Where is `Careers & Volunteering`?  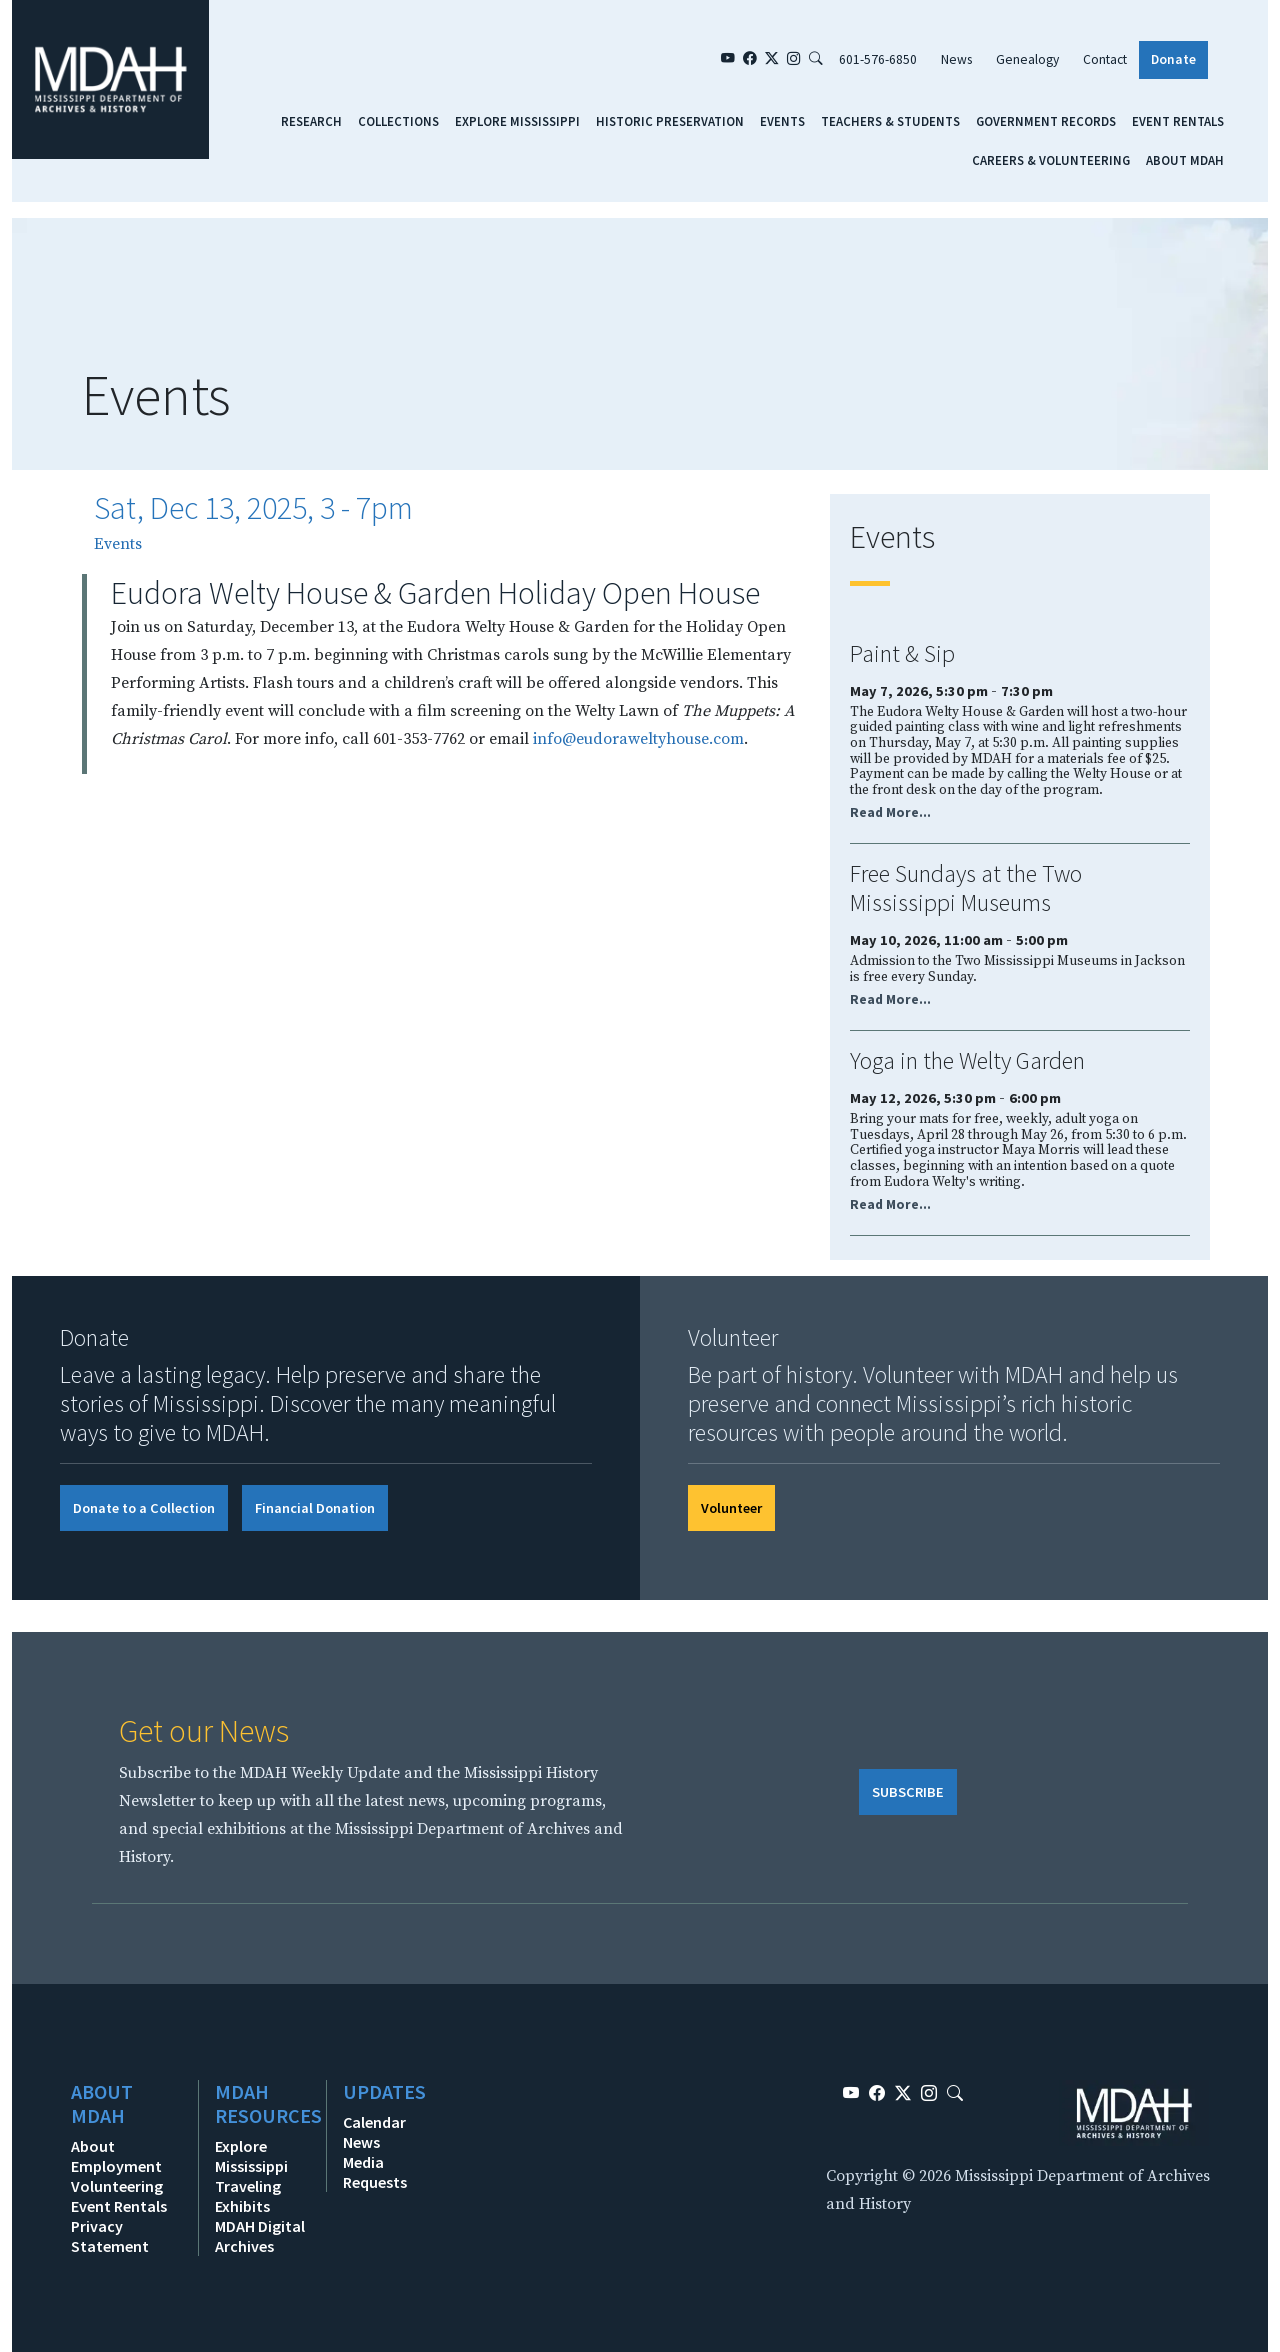 Careers & Volunteering is located at coordinates (1051, 160).